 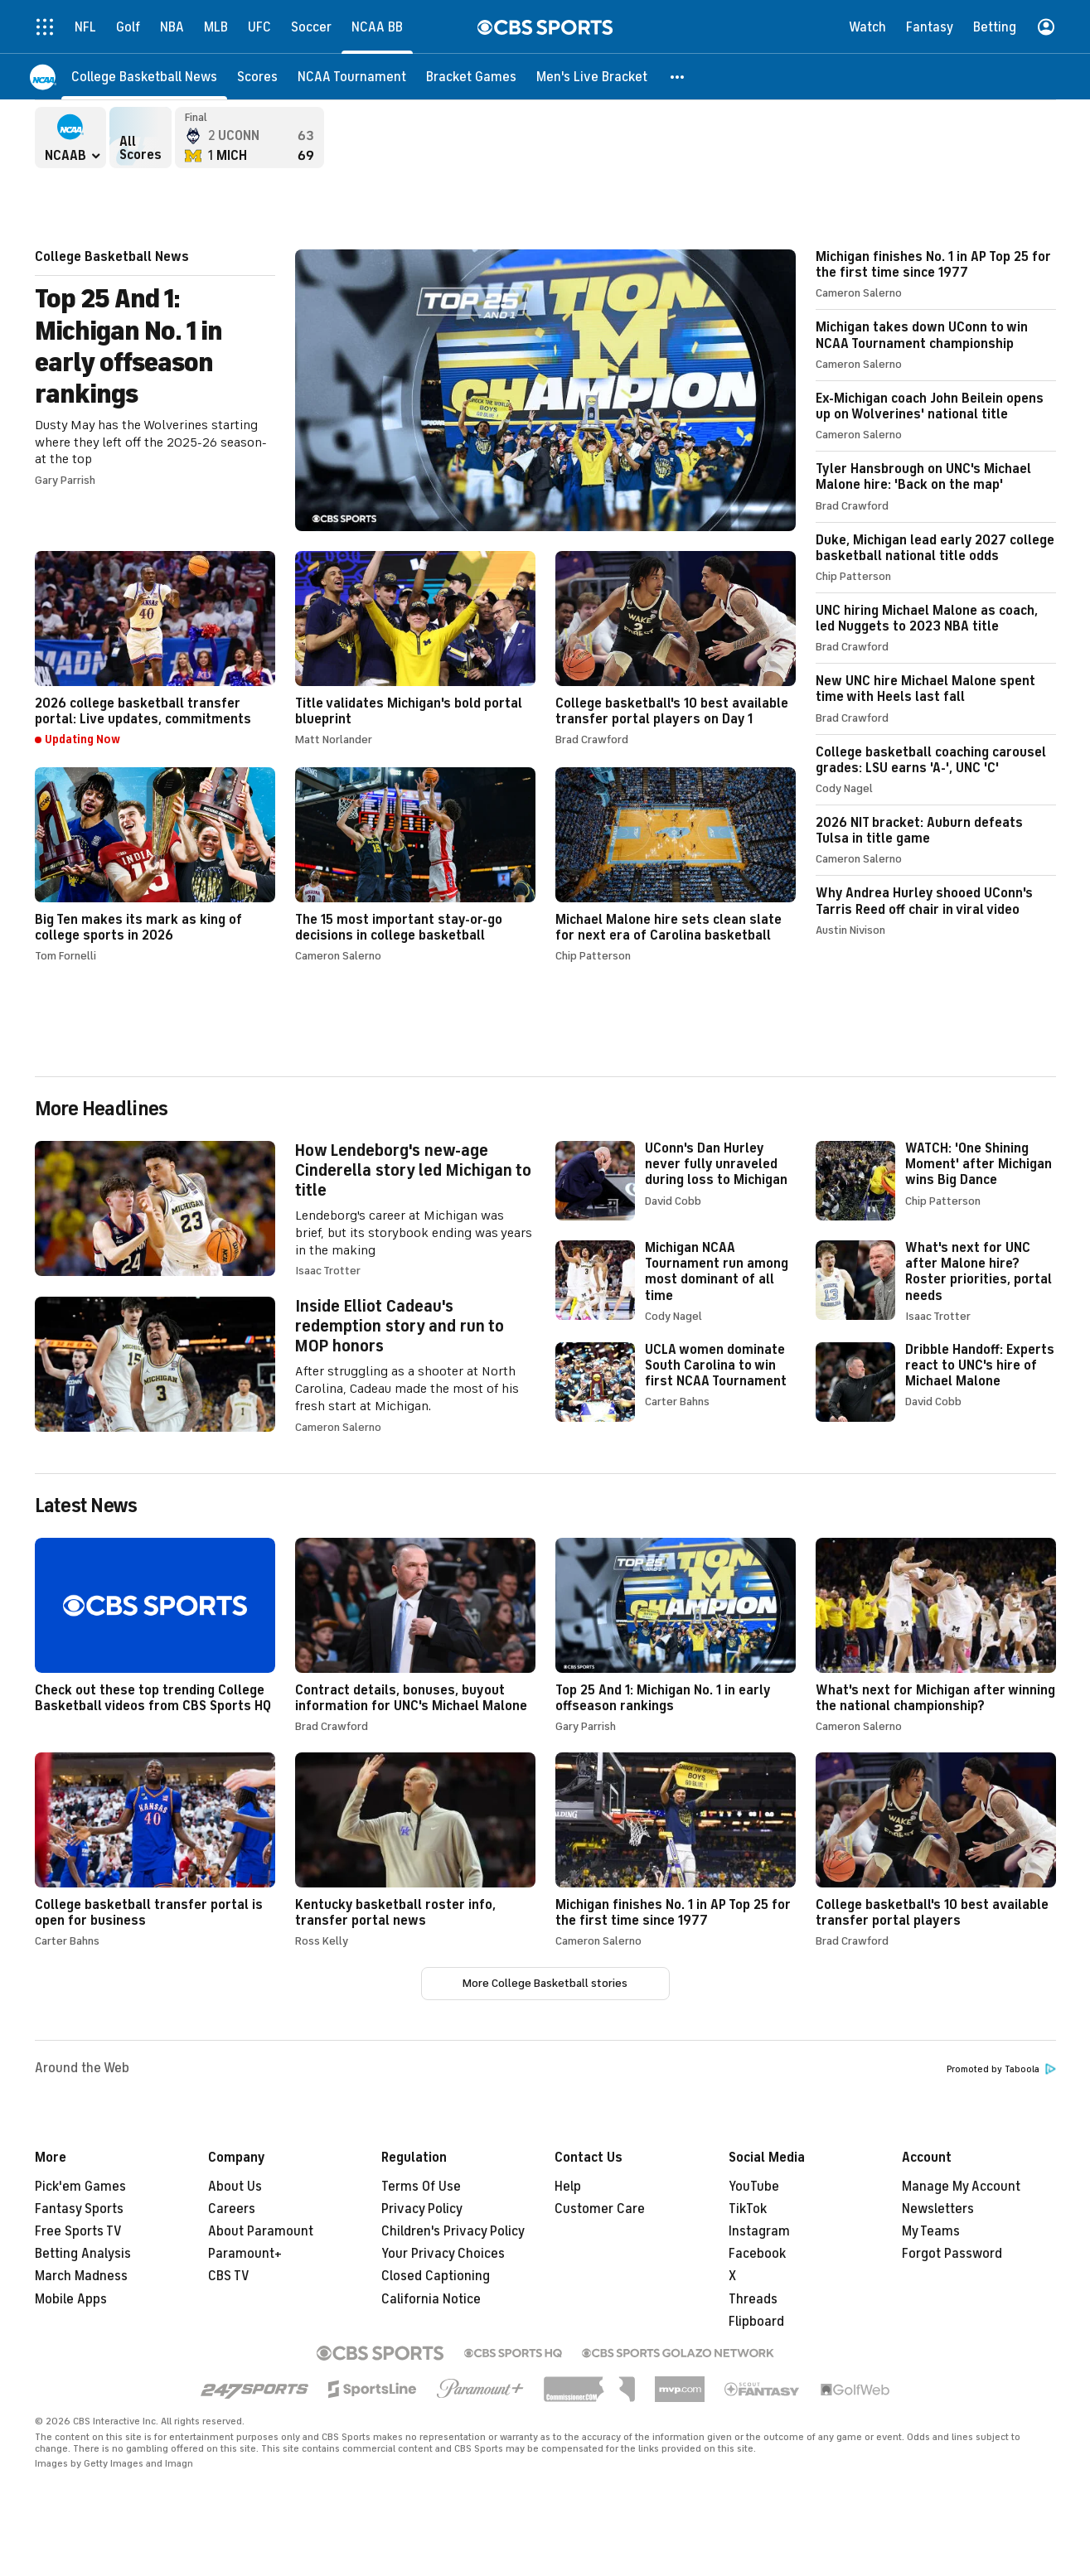 I want to click on California Notice, so click(x=431, y=2299).